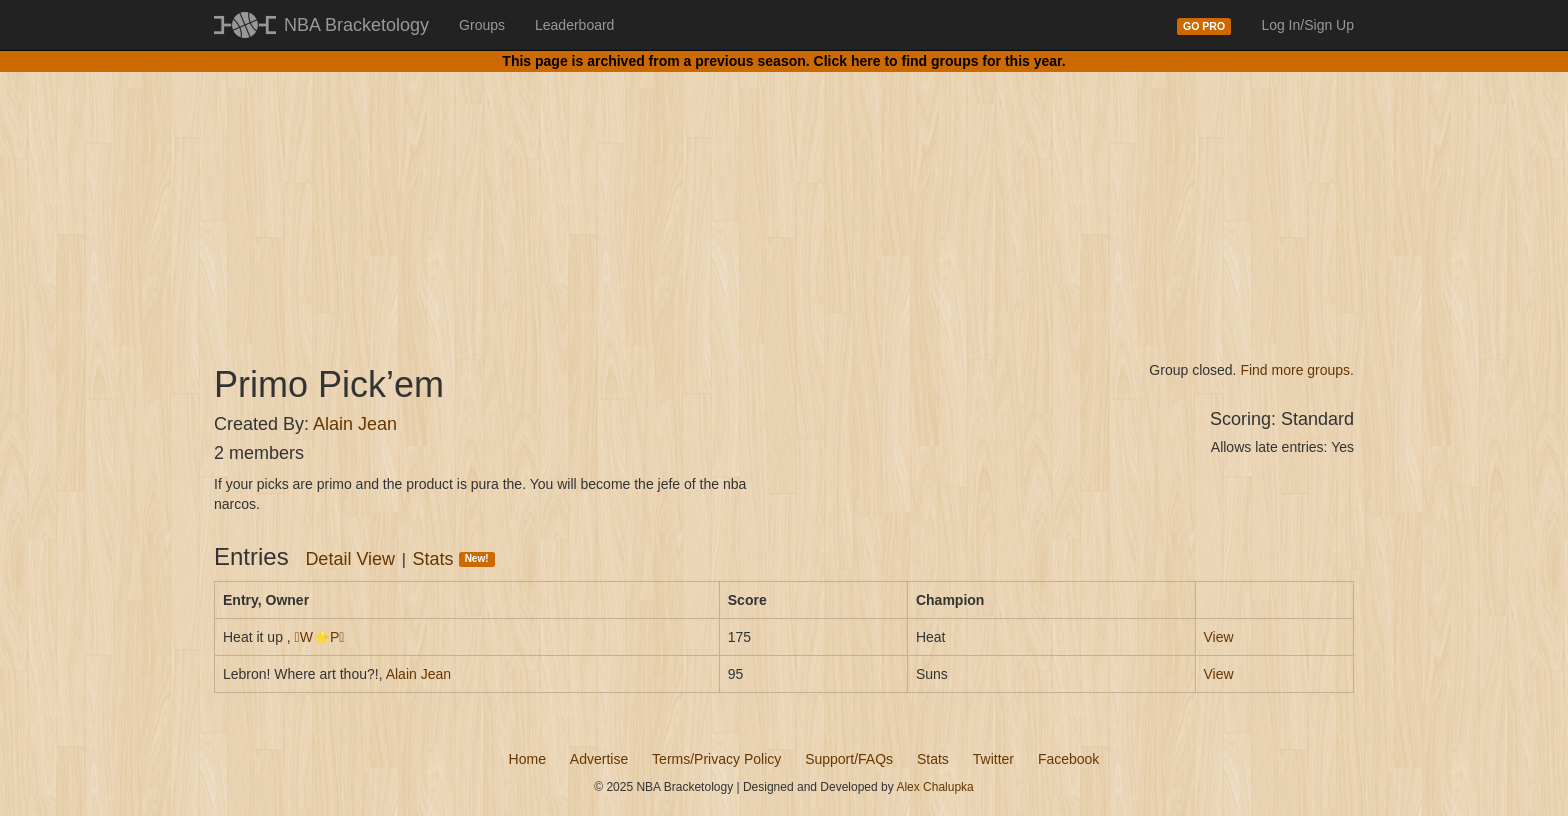  Describe the element at coordinates (355, 424) in the screenshot. I see `Alain Jean` at that location.